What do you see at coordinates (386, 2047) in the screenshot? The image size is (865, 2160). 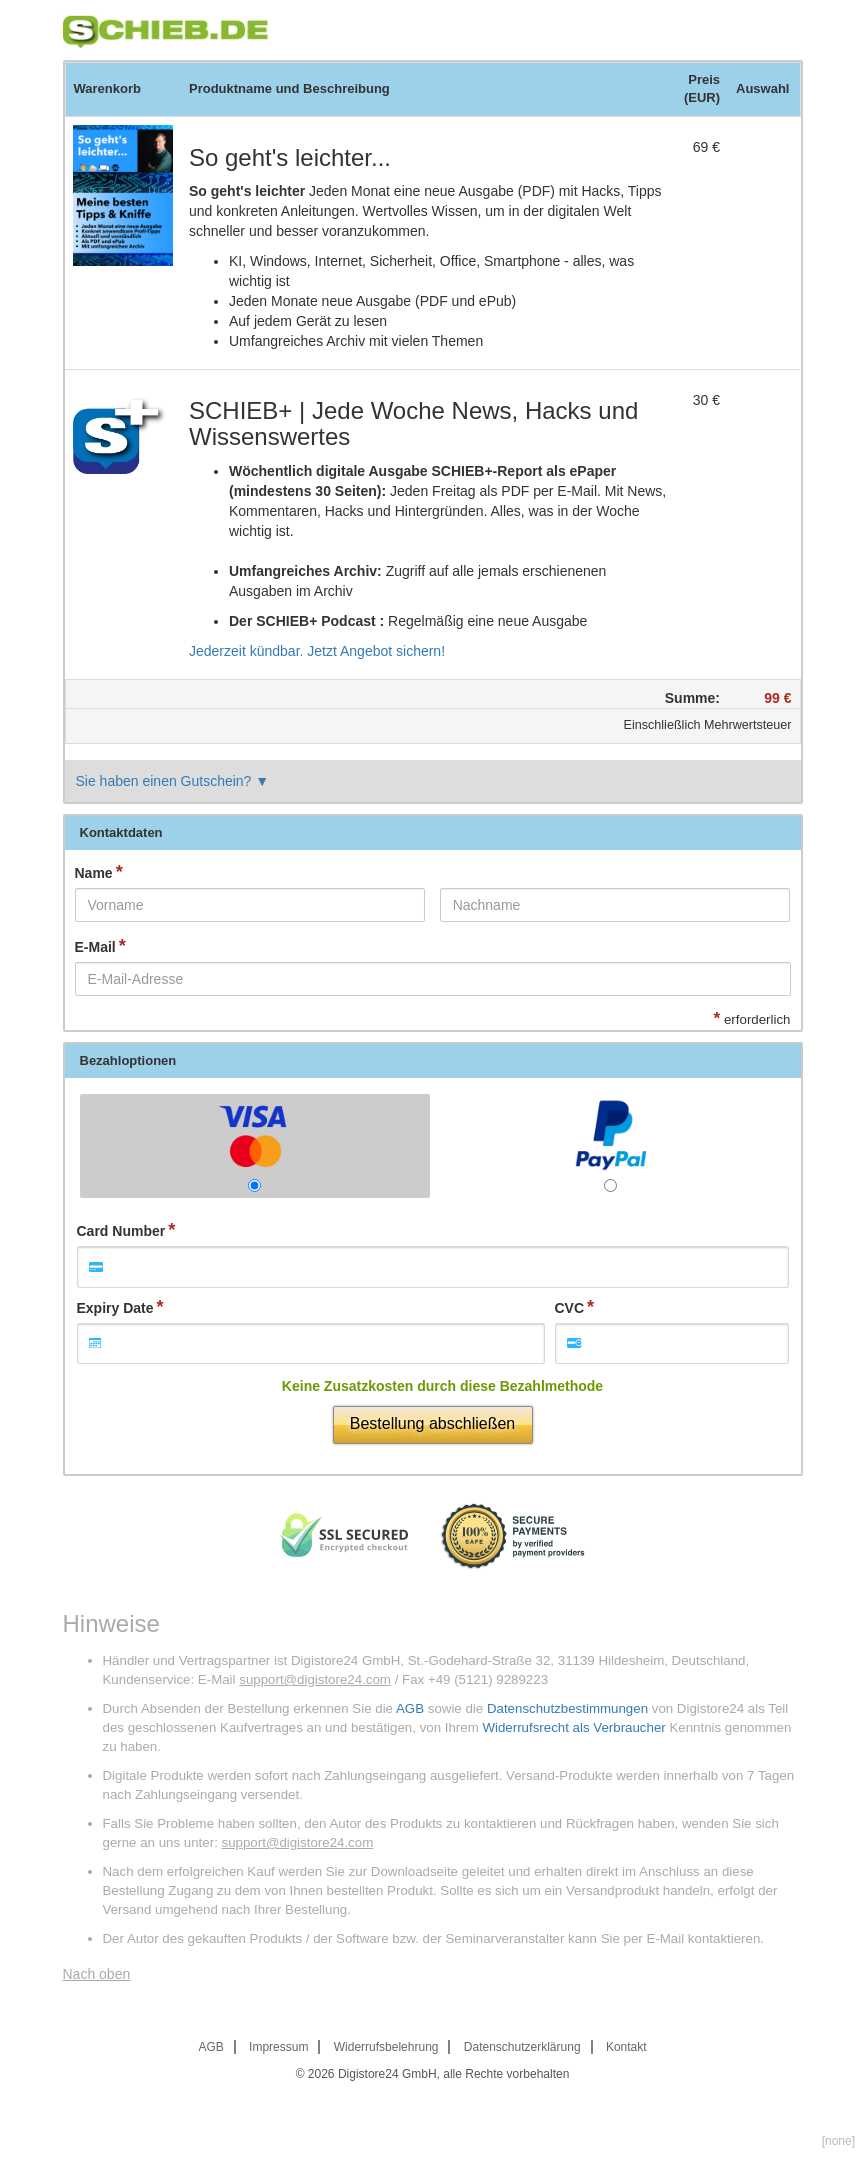 I see `Widerrufsbelehrung` at bounding box center [386, 2047].